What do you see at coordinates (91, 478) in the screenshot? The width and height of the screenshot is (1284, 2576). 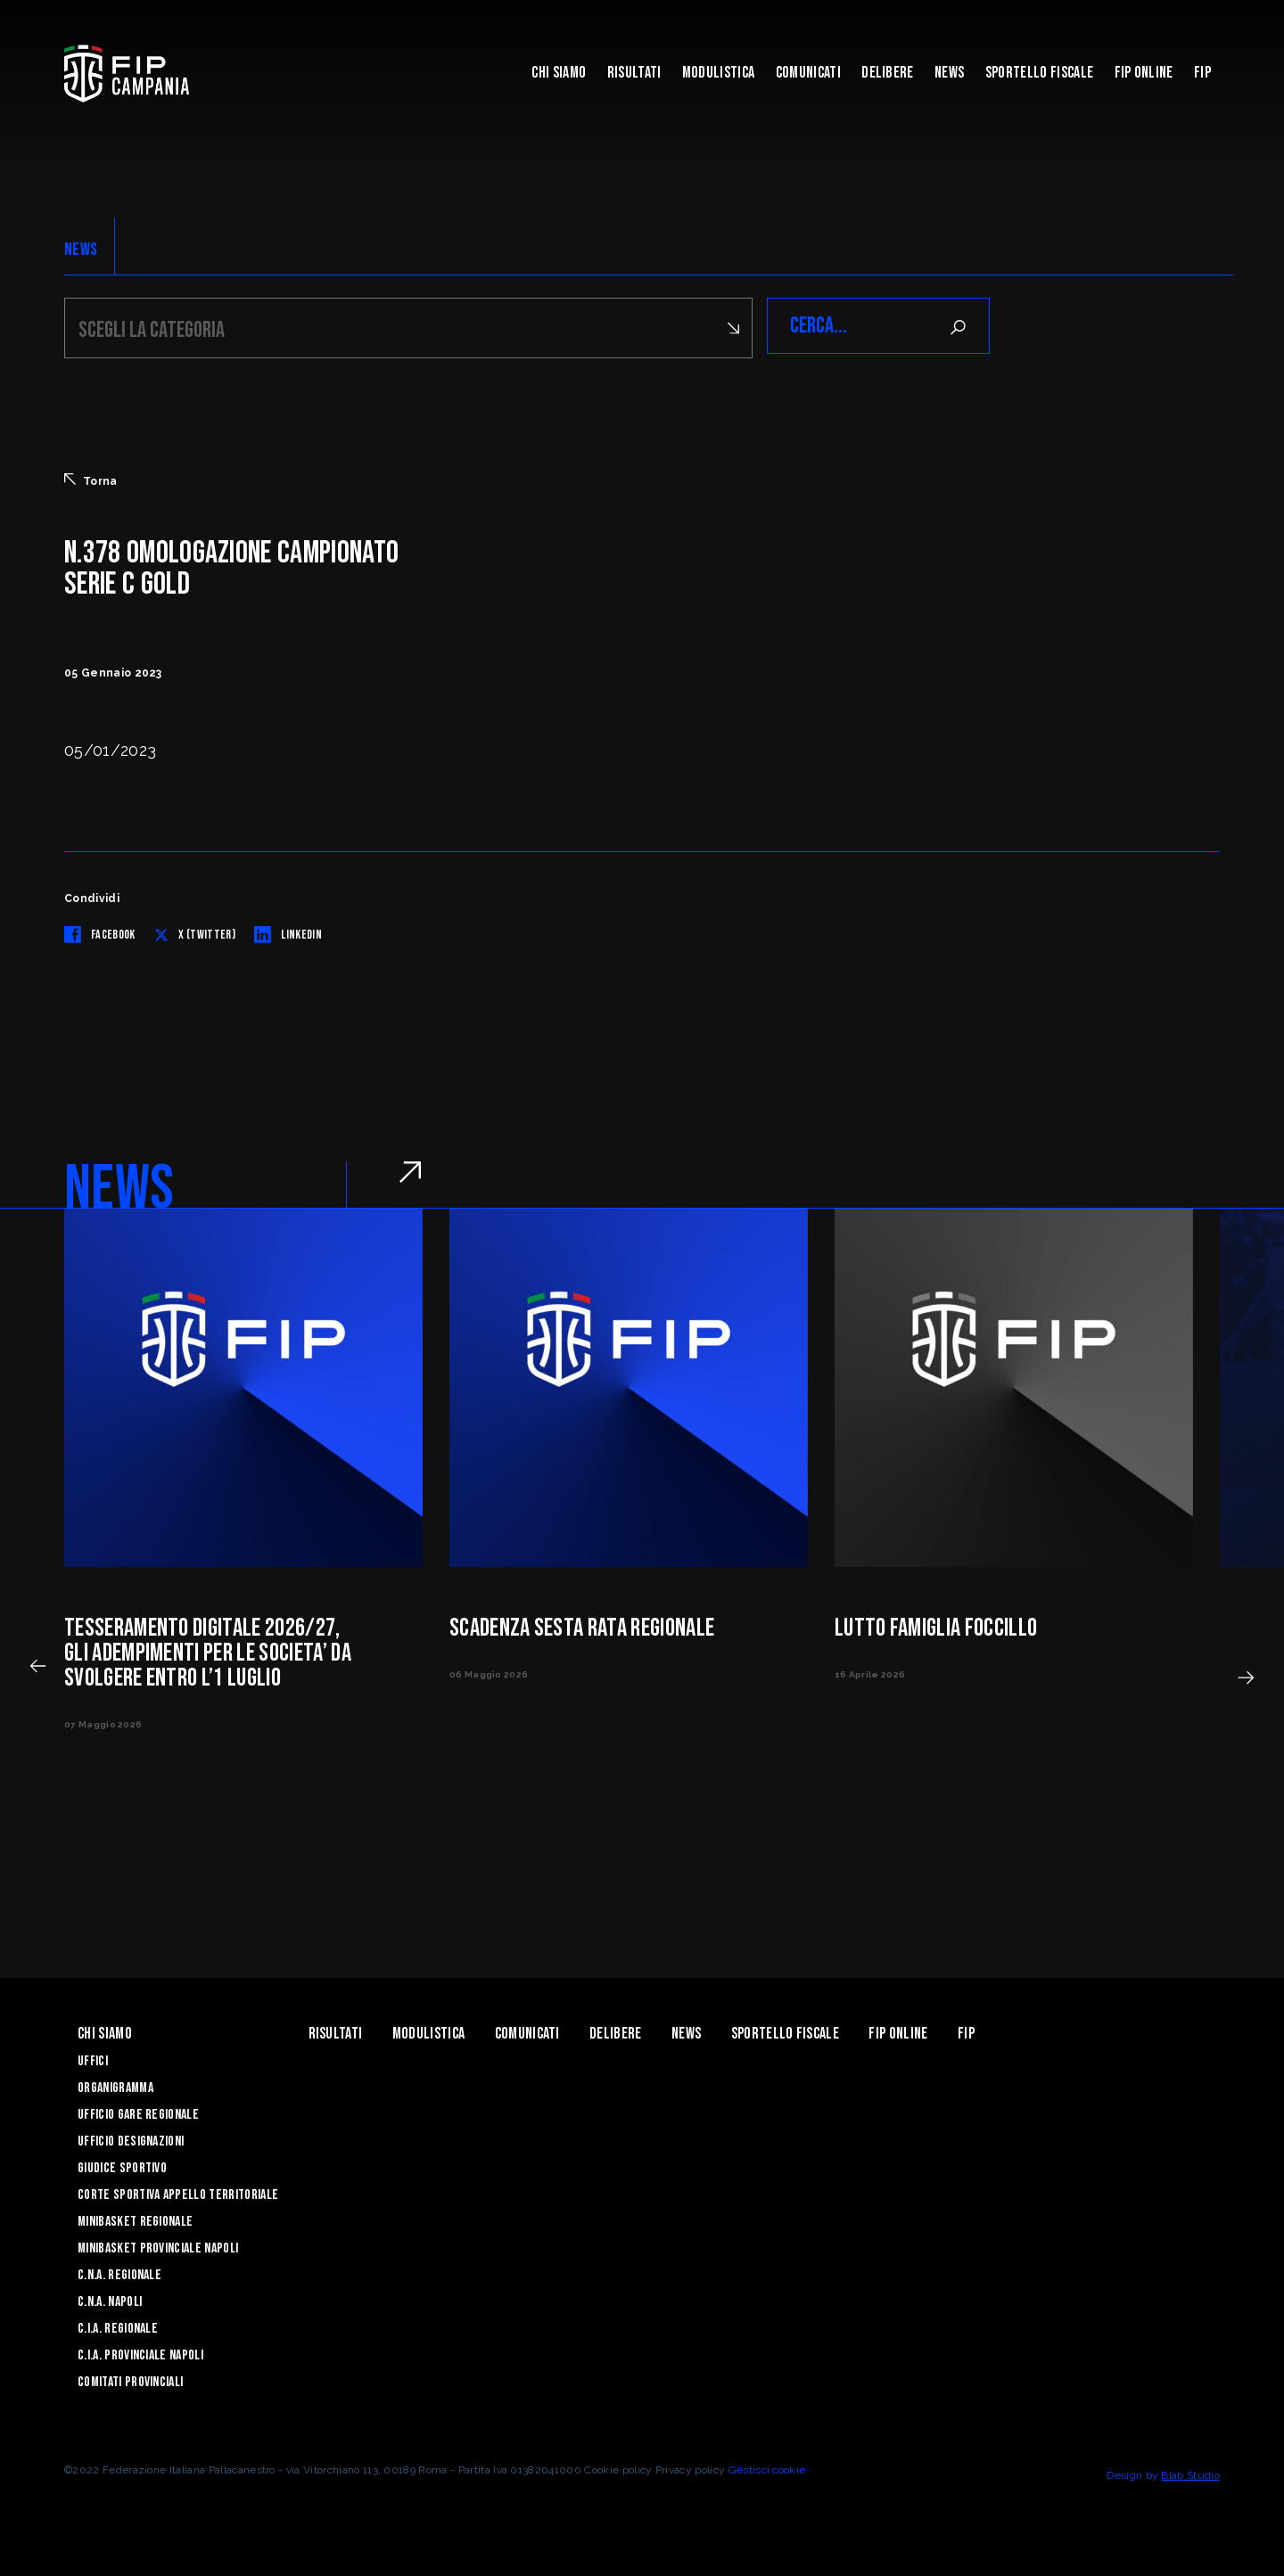 I see `Torna` at bounding box center [91, 478].